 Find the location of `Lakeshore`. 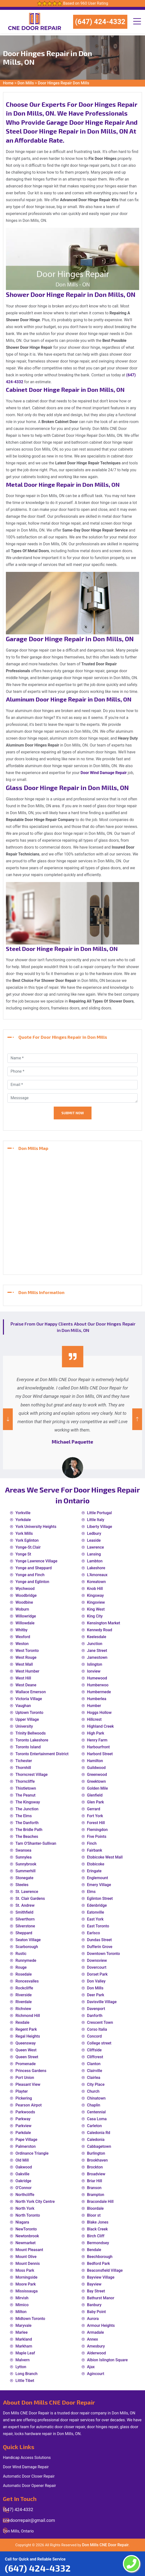

Lakeshore is located at coordinates (96, 1568).